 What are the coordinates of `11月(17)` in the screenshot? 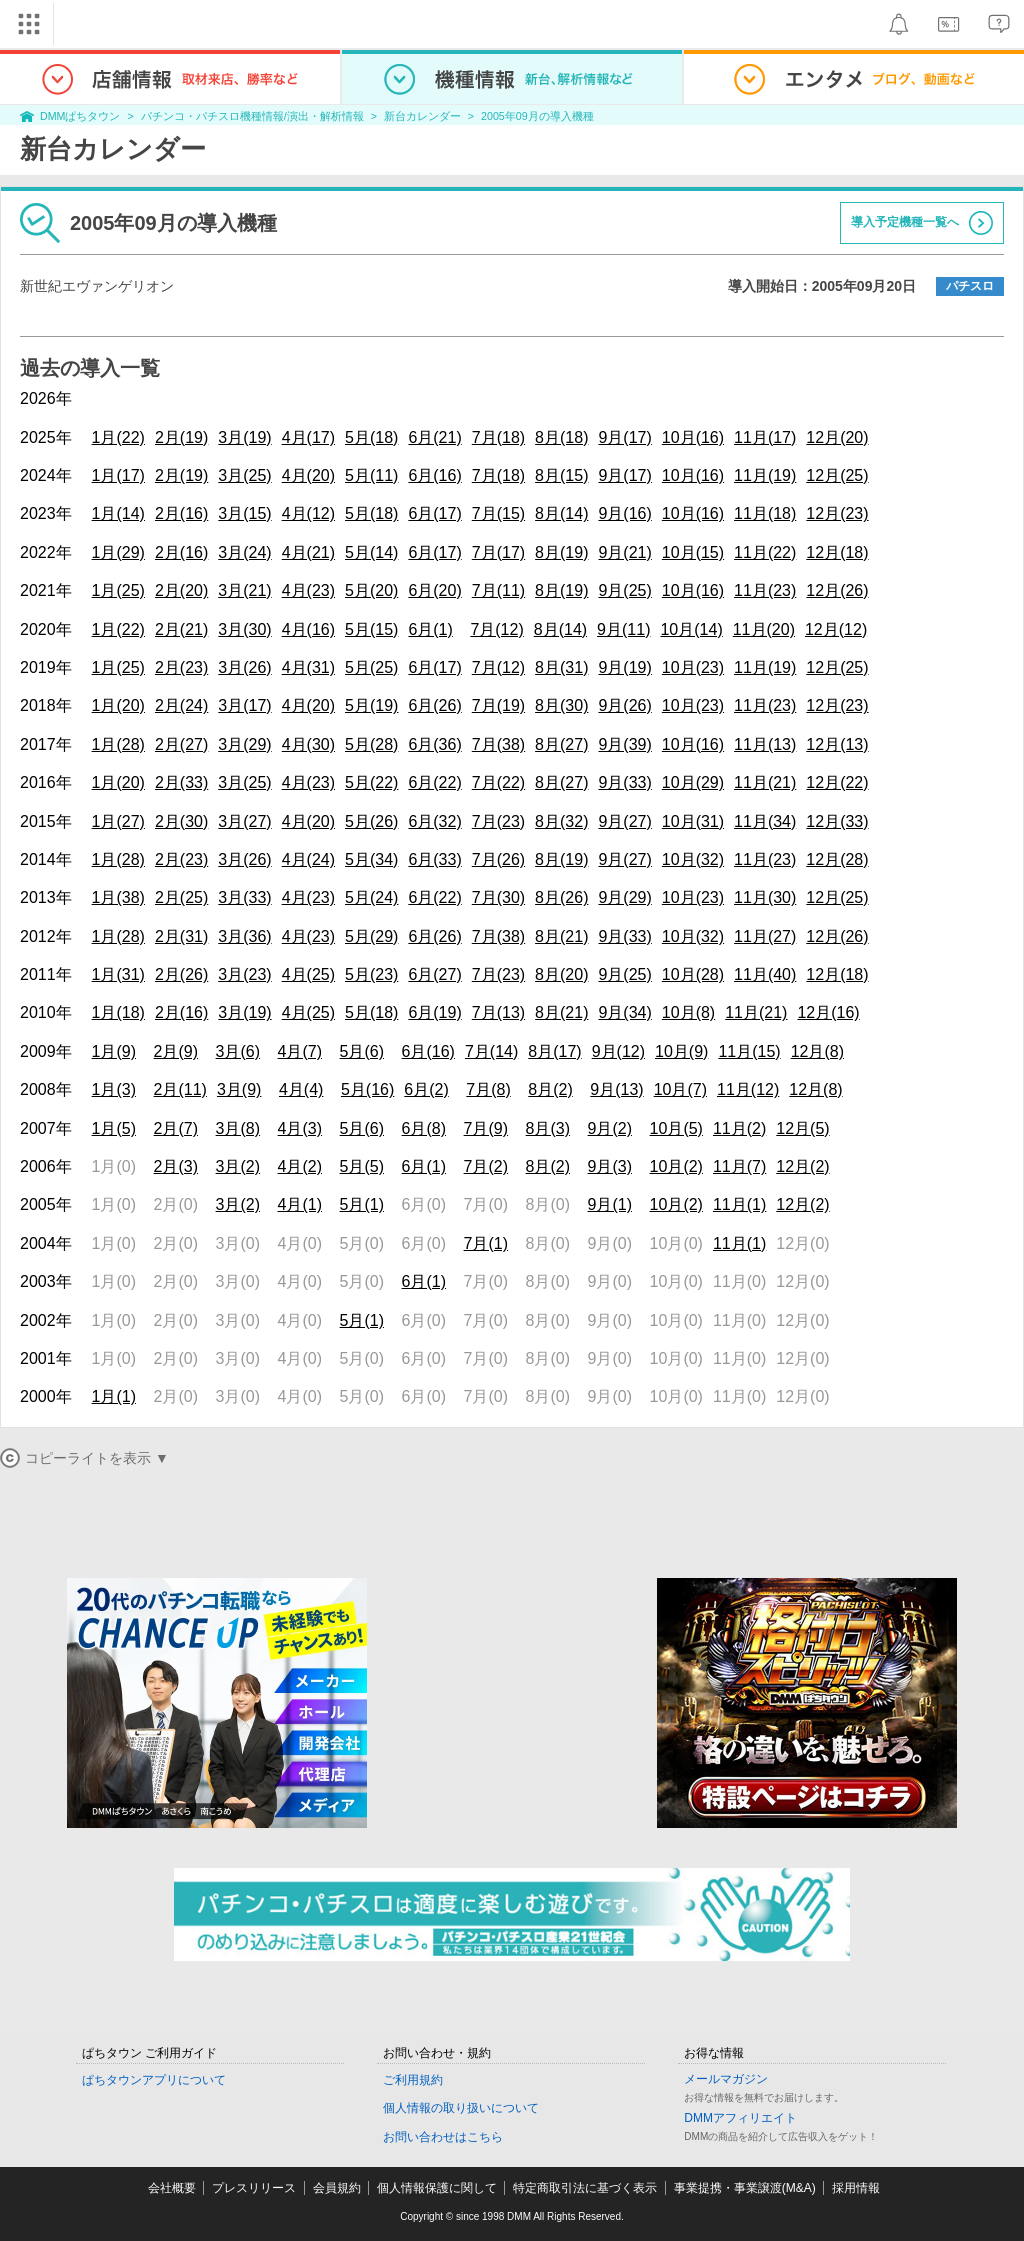 It's located at (765, 437).